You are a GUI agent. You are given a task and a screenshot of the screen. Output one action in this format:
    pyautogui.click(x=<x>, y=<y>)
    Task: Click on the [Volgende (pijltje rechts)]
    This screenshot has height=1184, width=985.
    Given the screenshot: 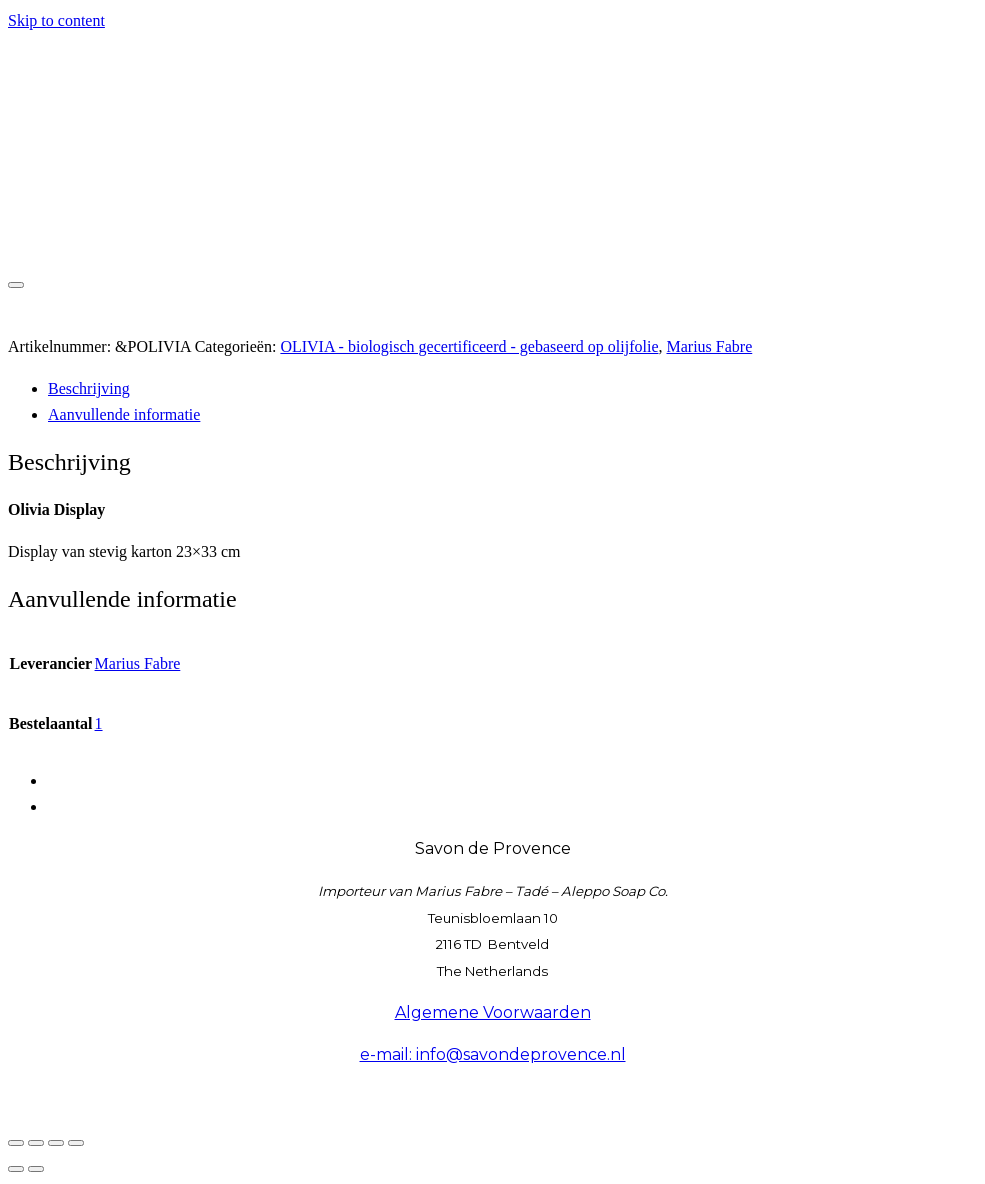 What is the action you would take?
    pyautogui.click(x=36, y=1169)
    